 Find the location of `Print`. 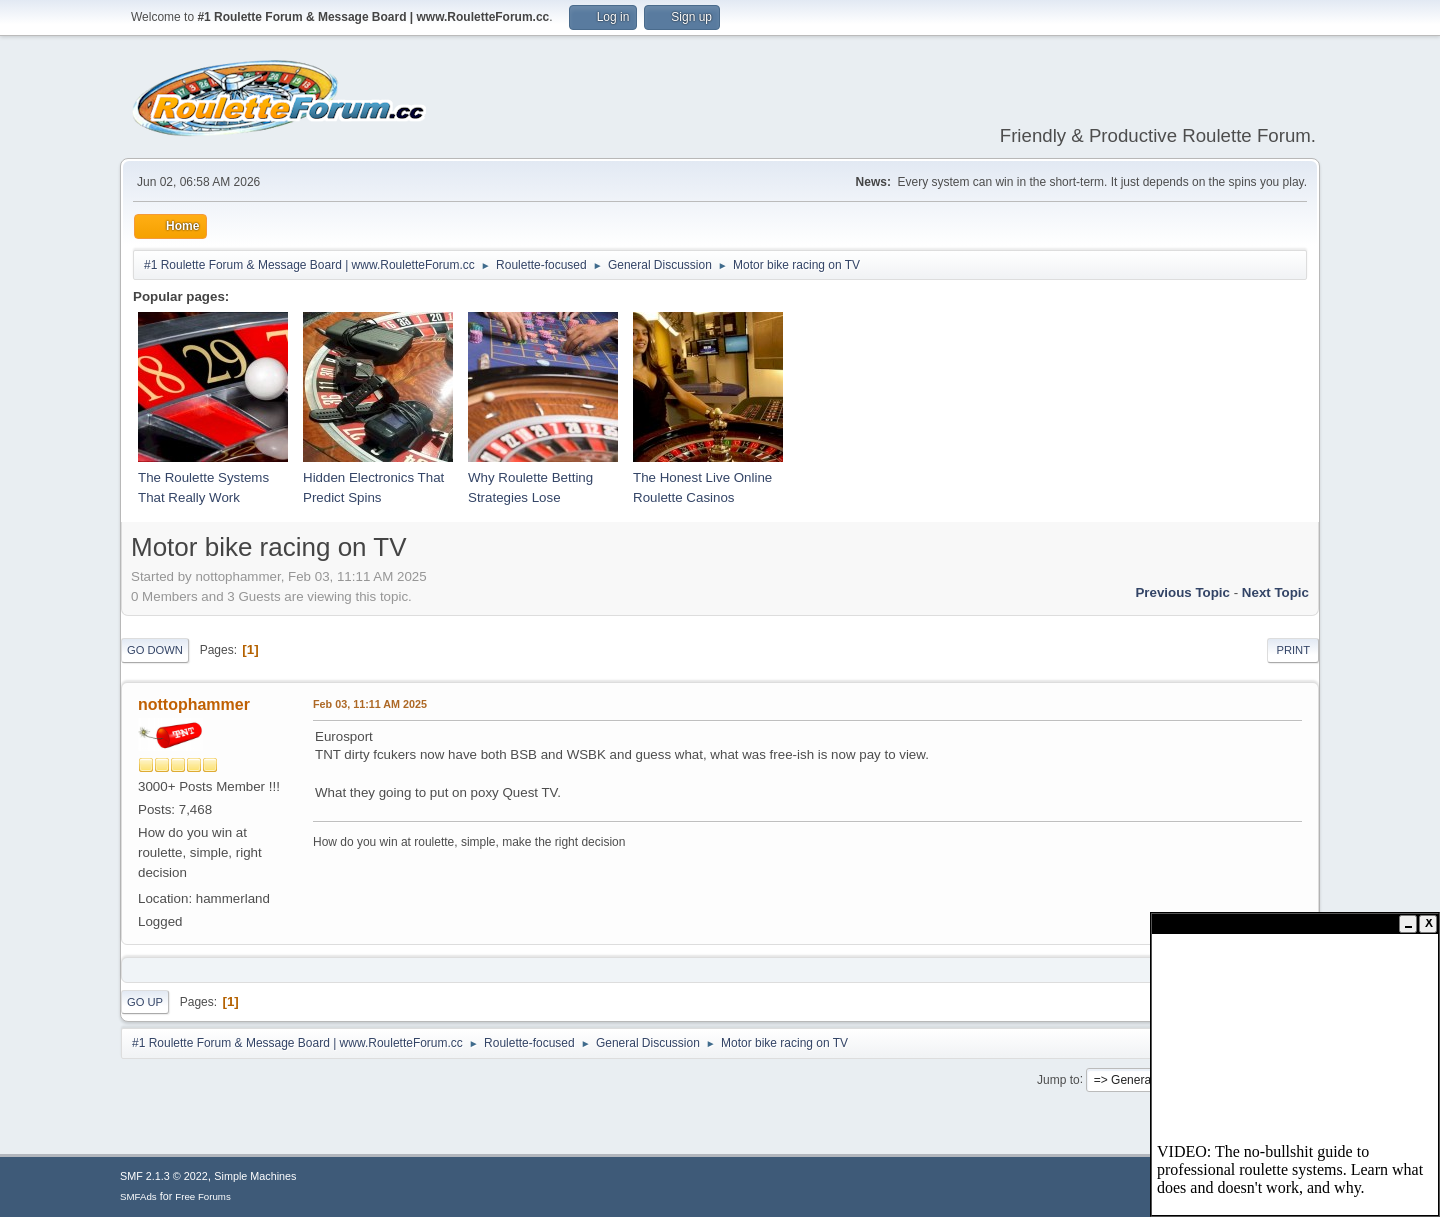

Print is located at coordinates (1293, 650).